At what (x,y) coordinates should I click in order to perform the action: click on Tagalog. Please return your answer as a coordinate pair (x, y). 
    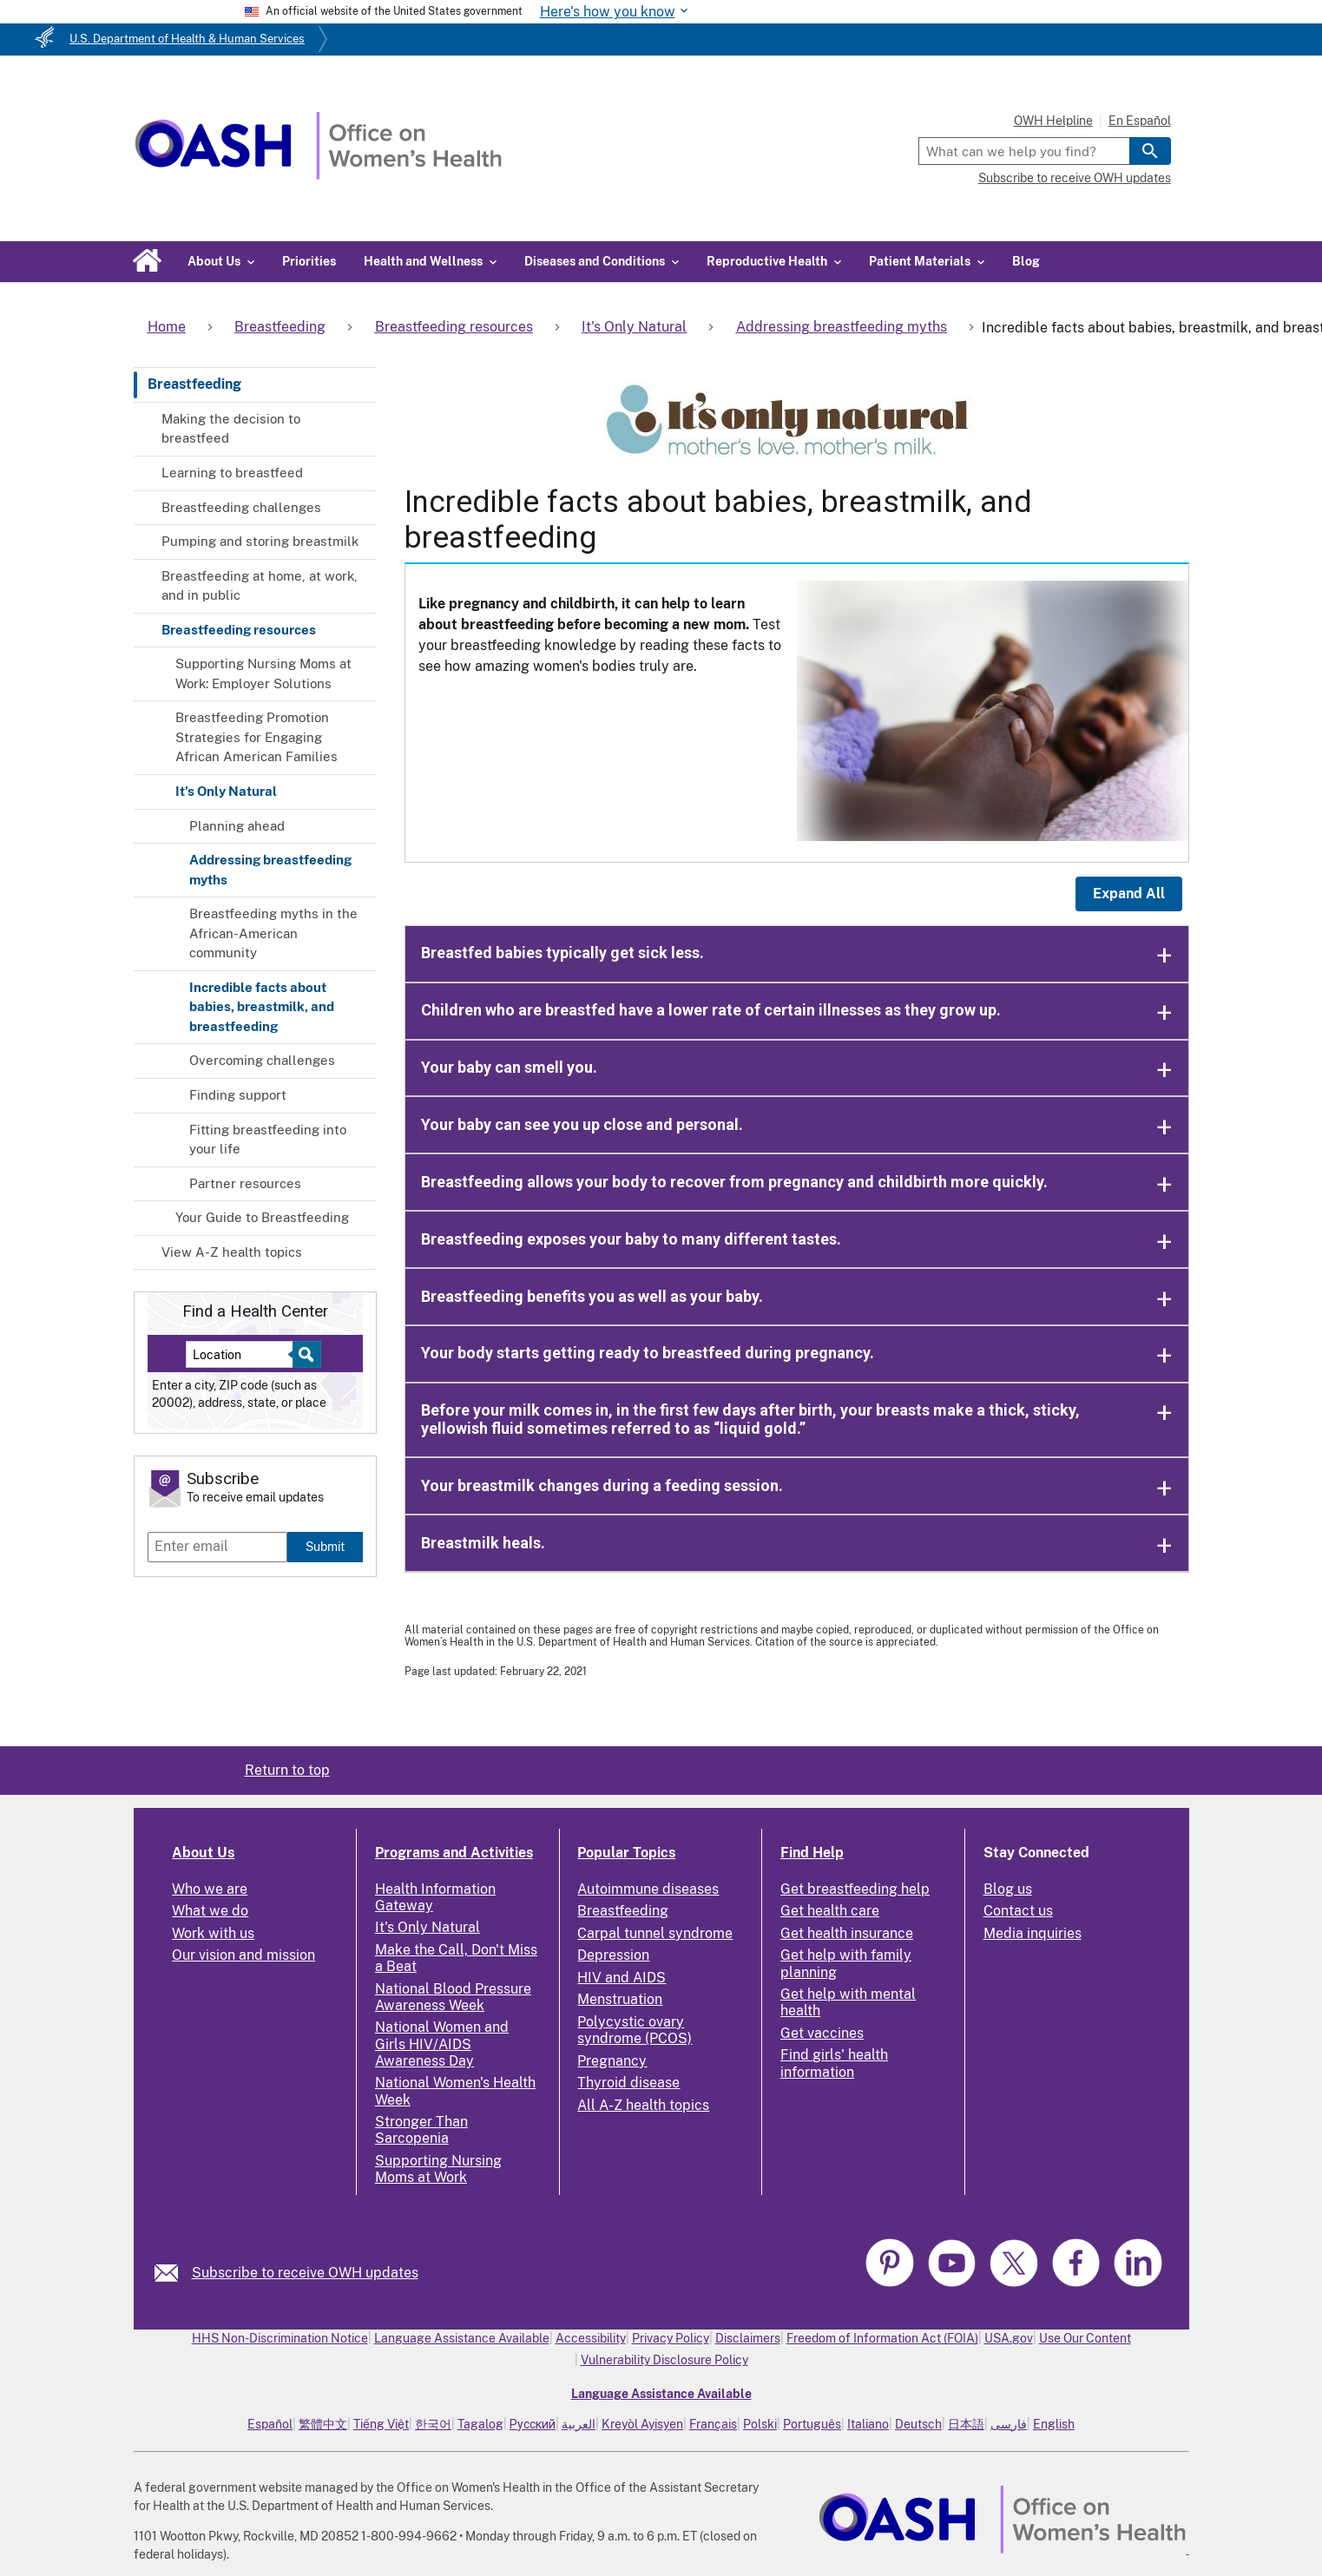
    Looking at the image, I should click on (480, 2424).